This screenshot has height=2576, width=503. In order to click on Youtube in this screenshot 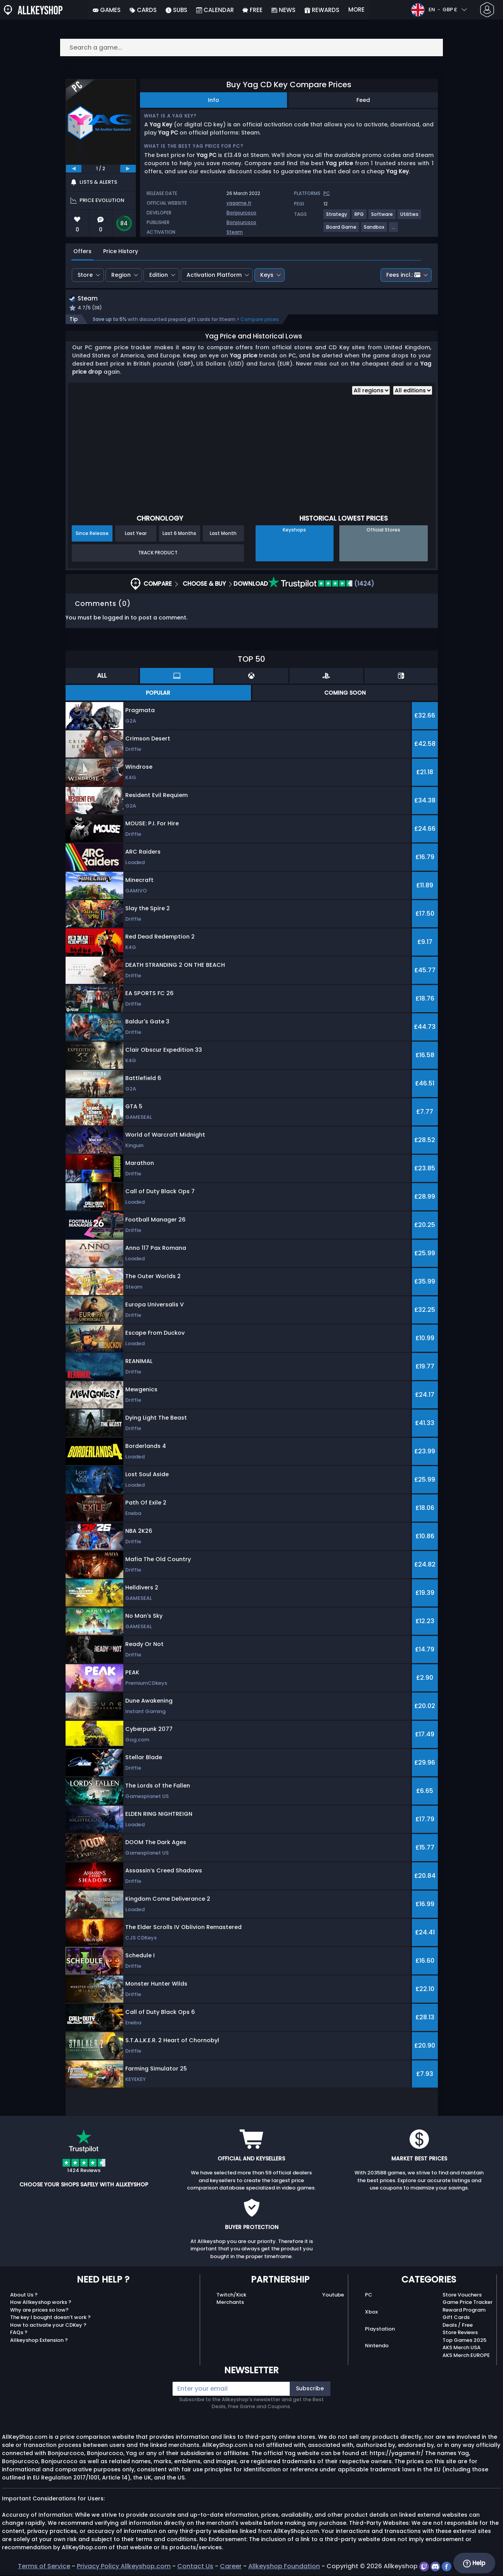, I will do `click(333, 2295)`.